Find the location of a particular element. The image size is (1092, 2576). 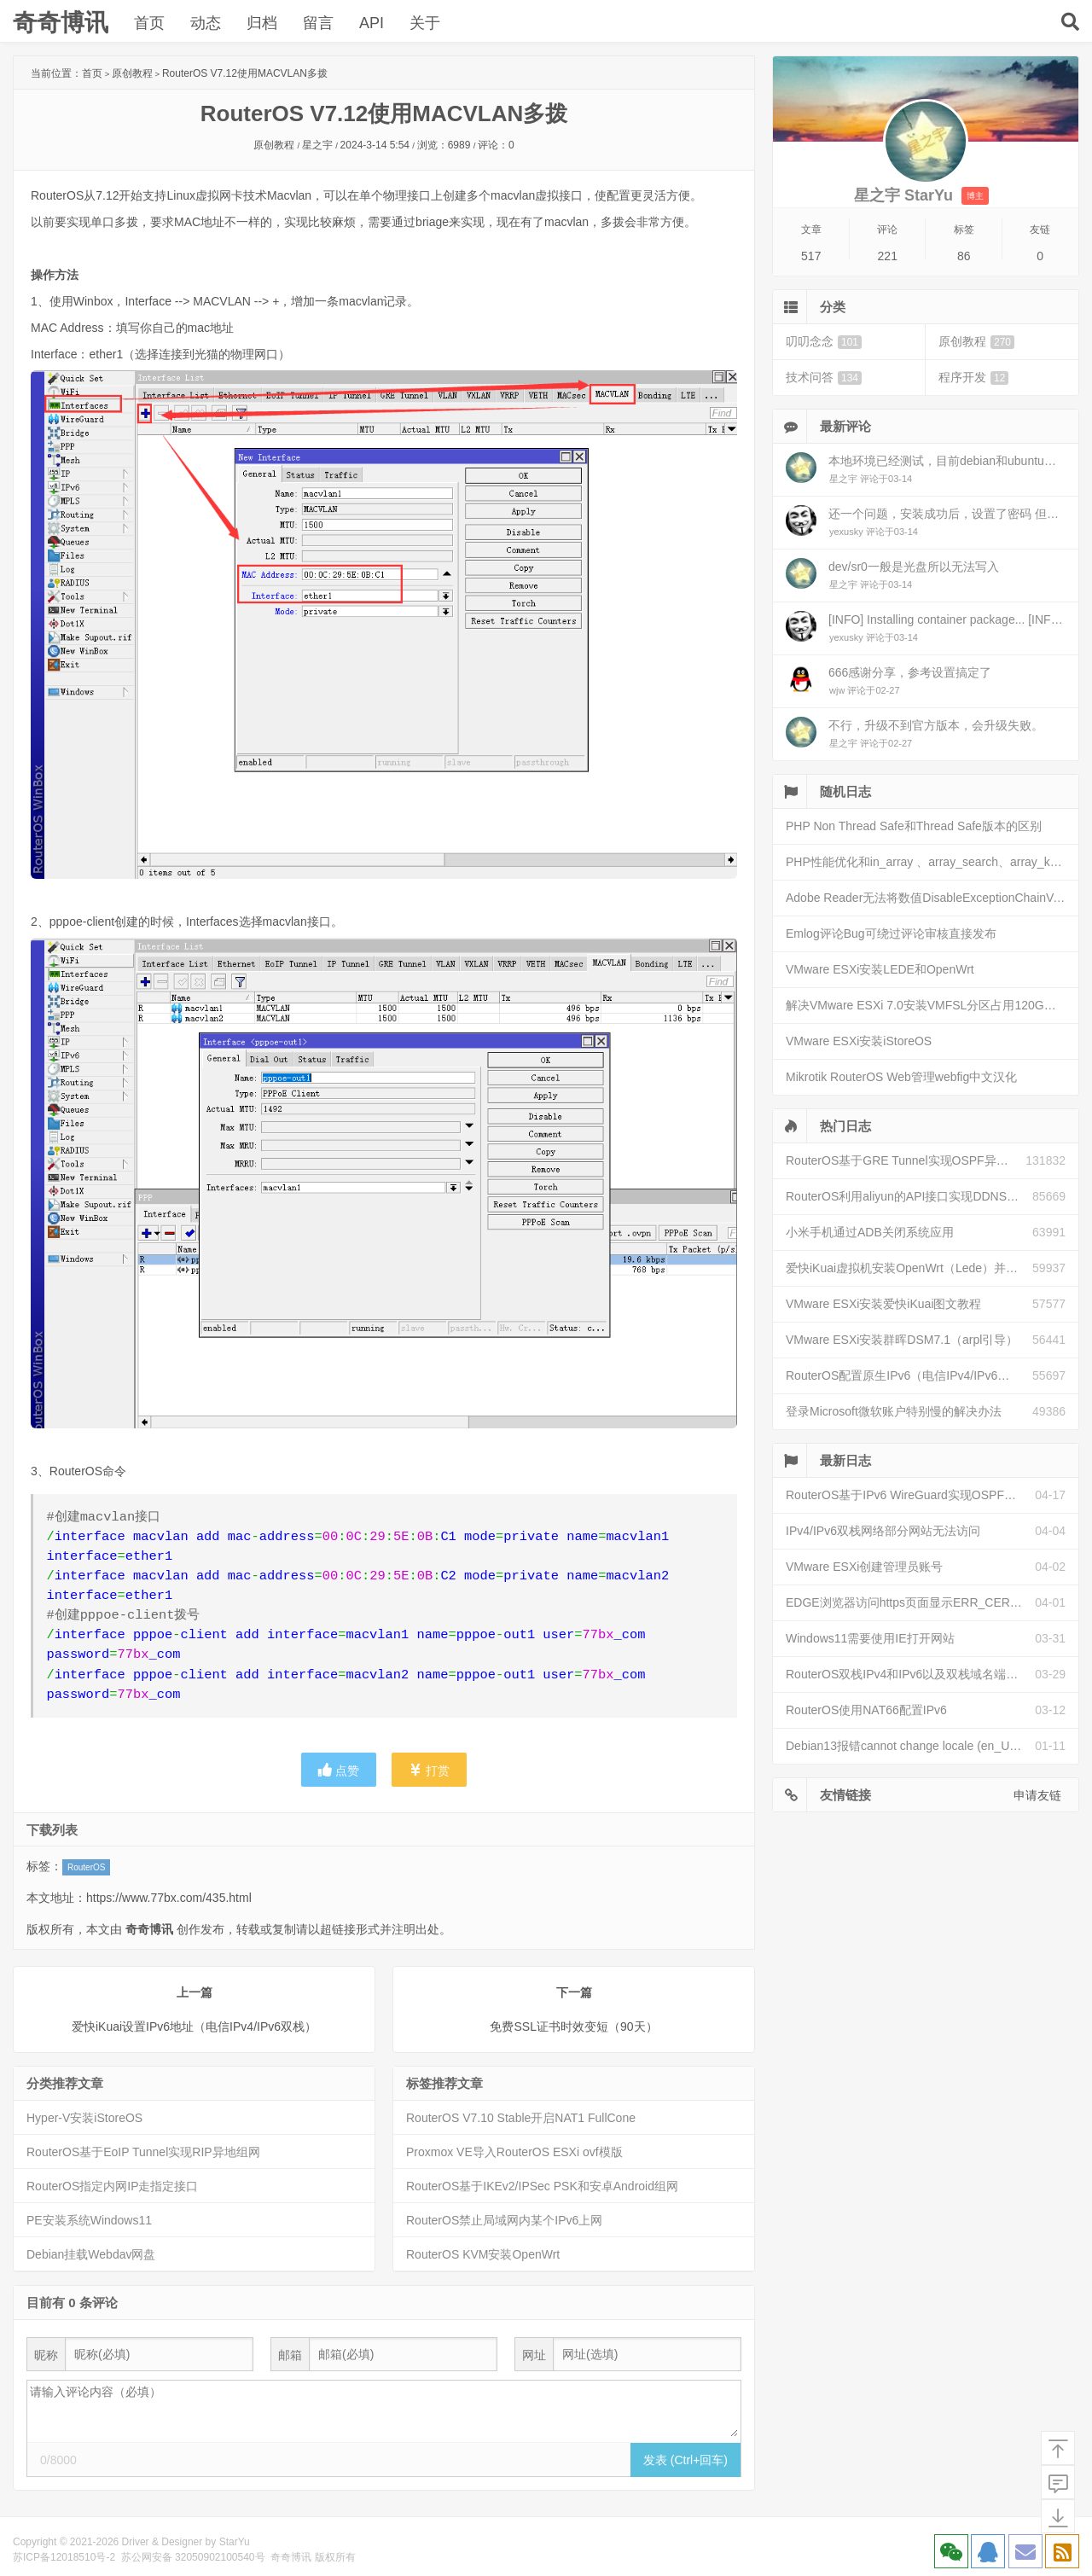

RouterOS配置原生IPv6（电信IPv4/IPv6双栈） is located at coordinates (909, 1375).